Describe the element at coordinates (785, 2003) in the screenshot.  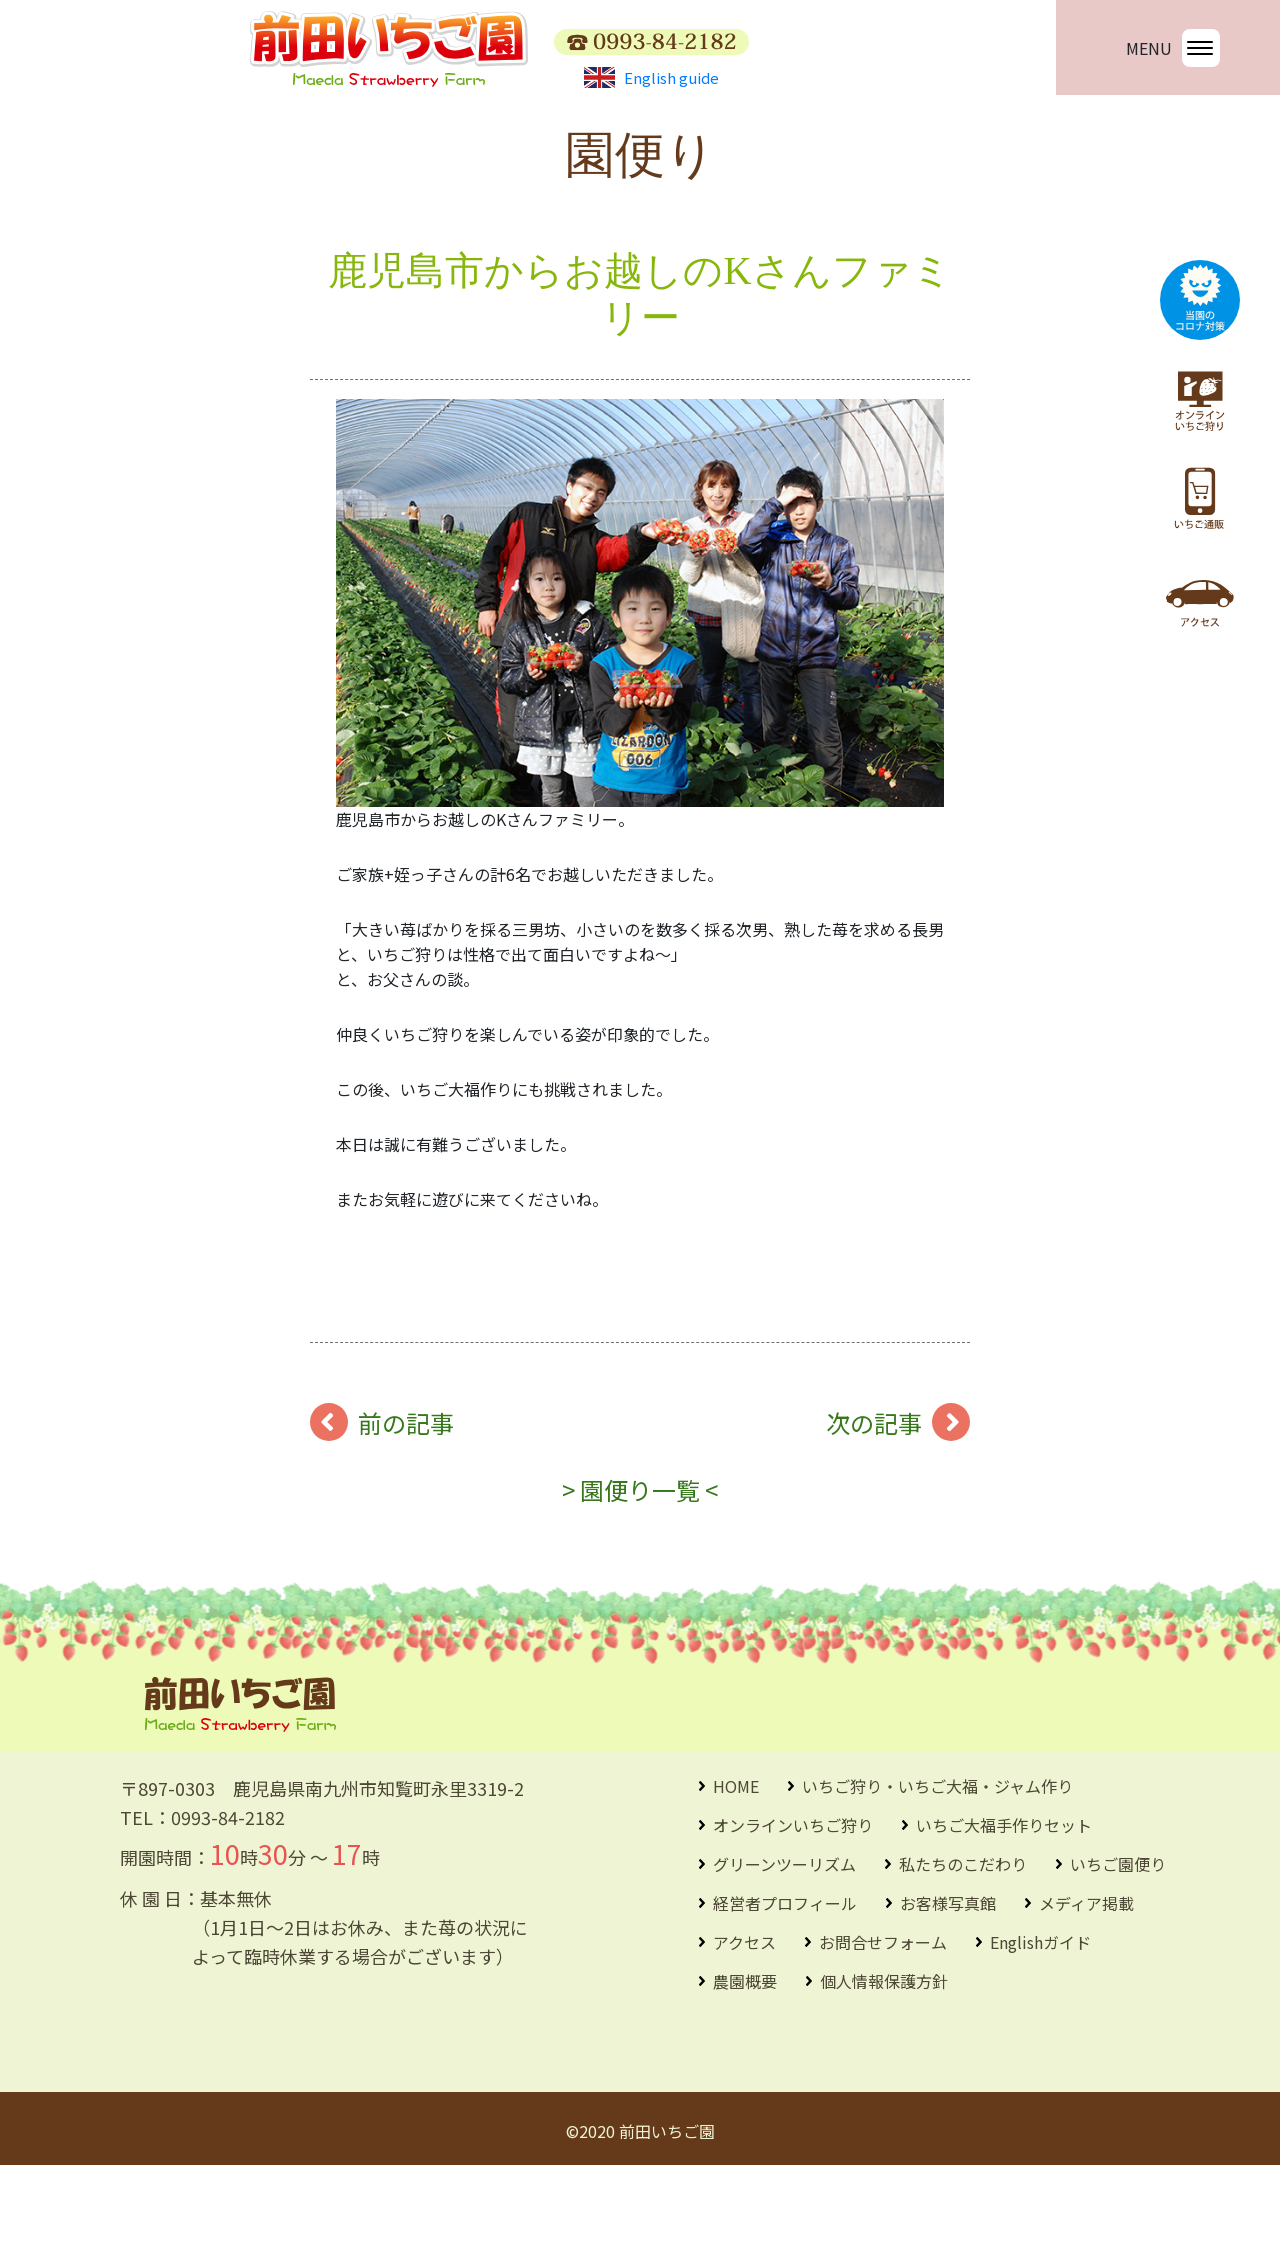
I see `経営者プロフィール` at that location.